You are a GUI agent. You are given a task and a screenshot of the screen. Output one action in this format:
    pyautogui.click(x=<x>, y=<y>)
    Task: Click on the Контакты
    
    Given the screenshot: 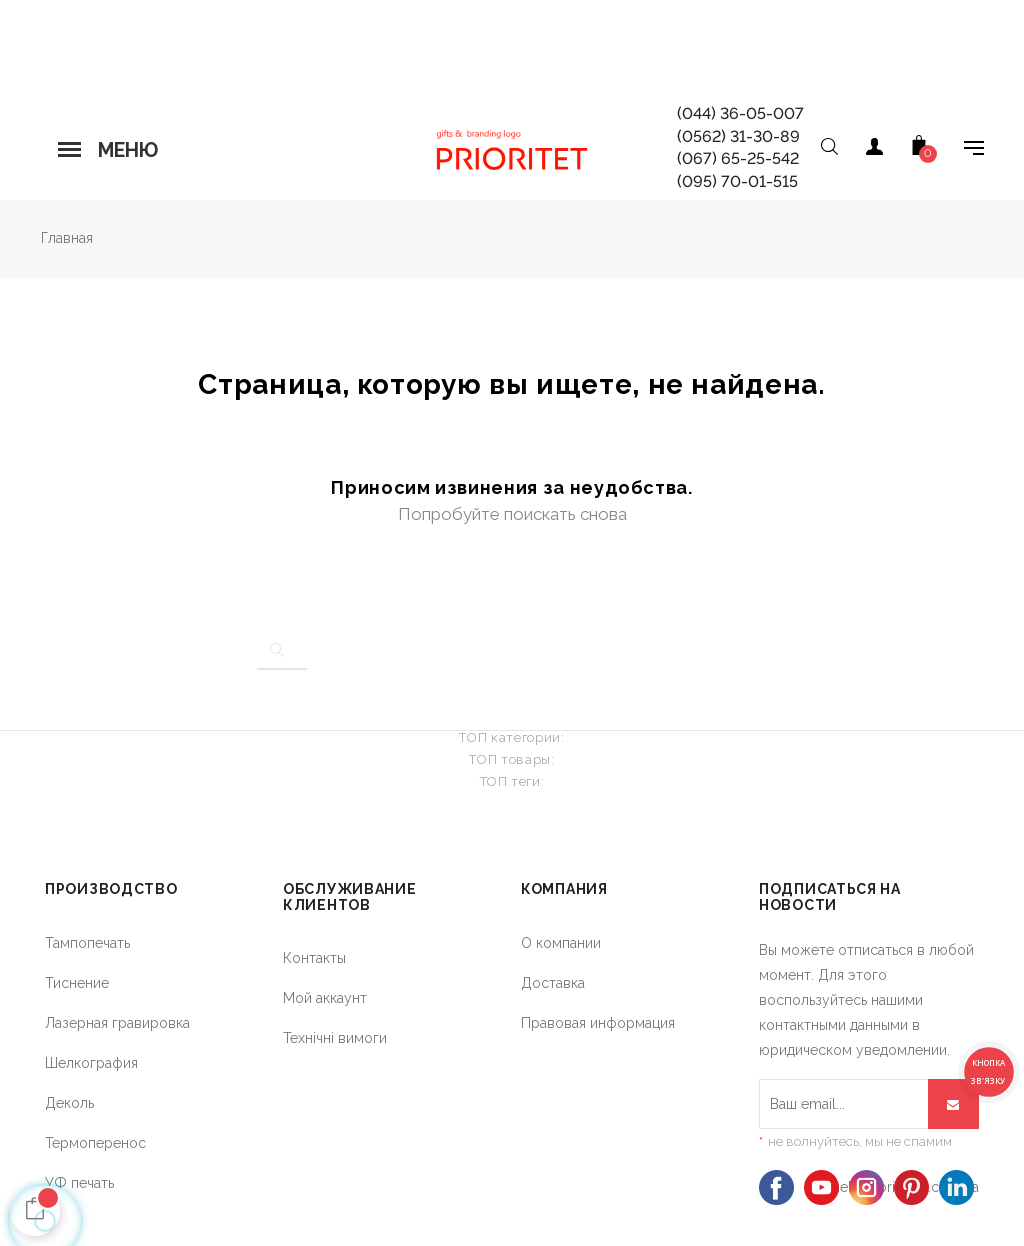 What is the action you would take?
    pyautogui.click(x=314, y=958)
    